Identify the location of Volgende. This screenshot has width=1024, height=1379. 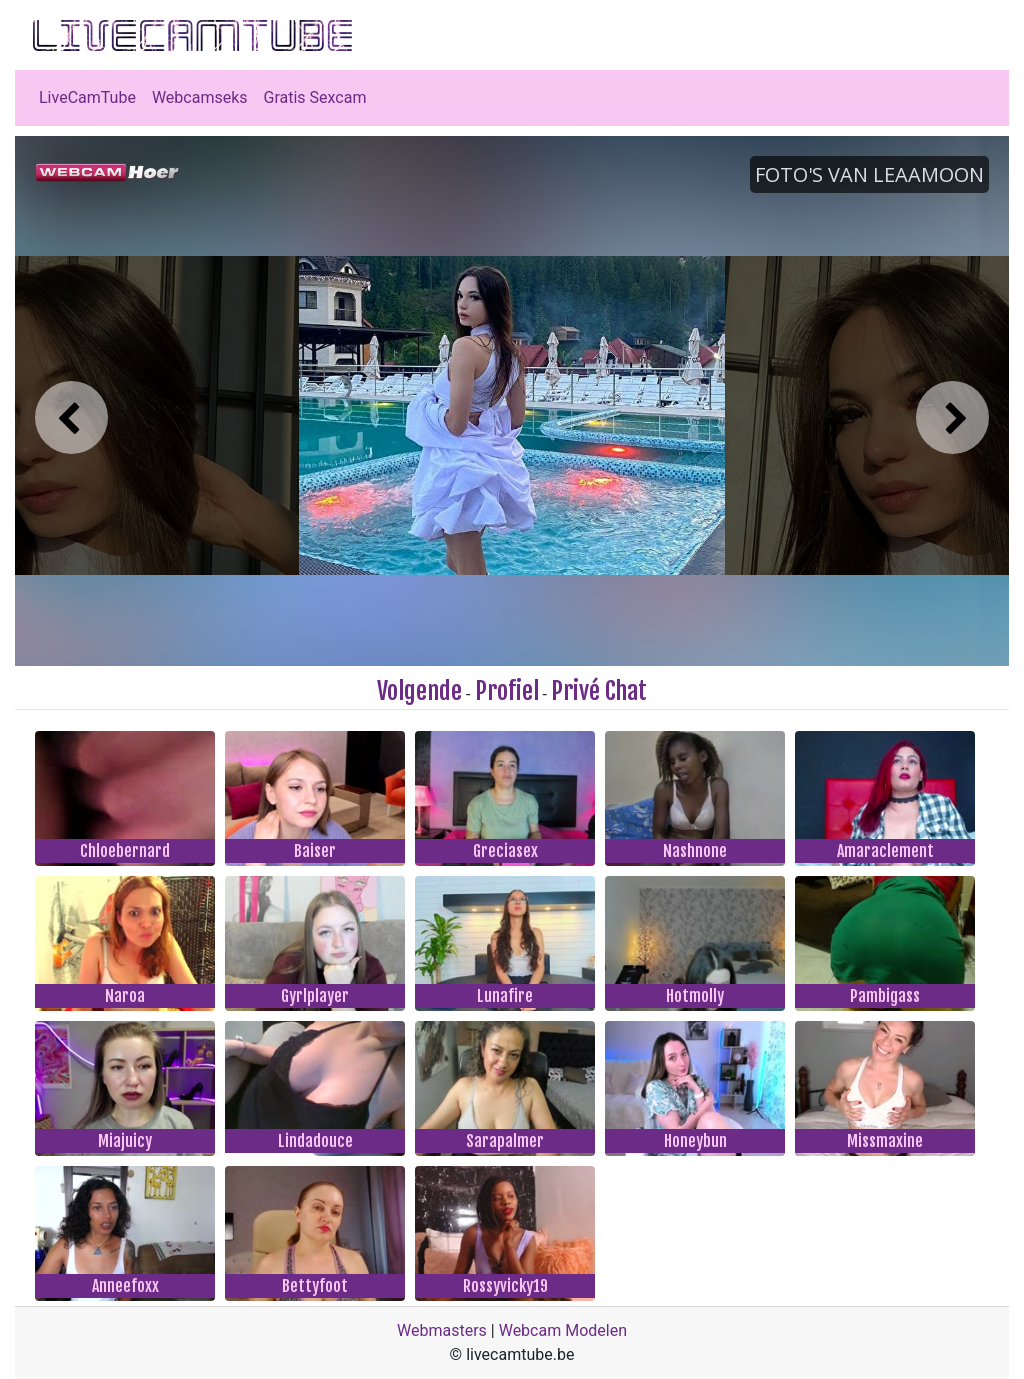
(419, 691).